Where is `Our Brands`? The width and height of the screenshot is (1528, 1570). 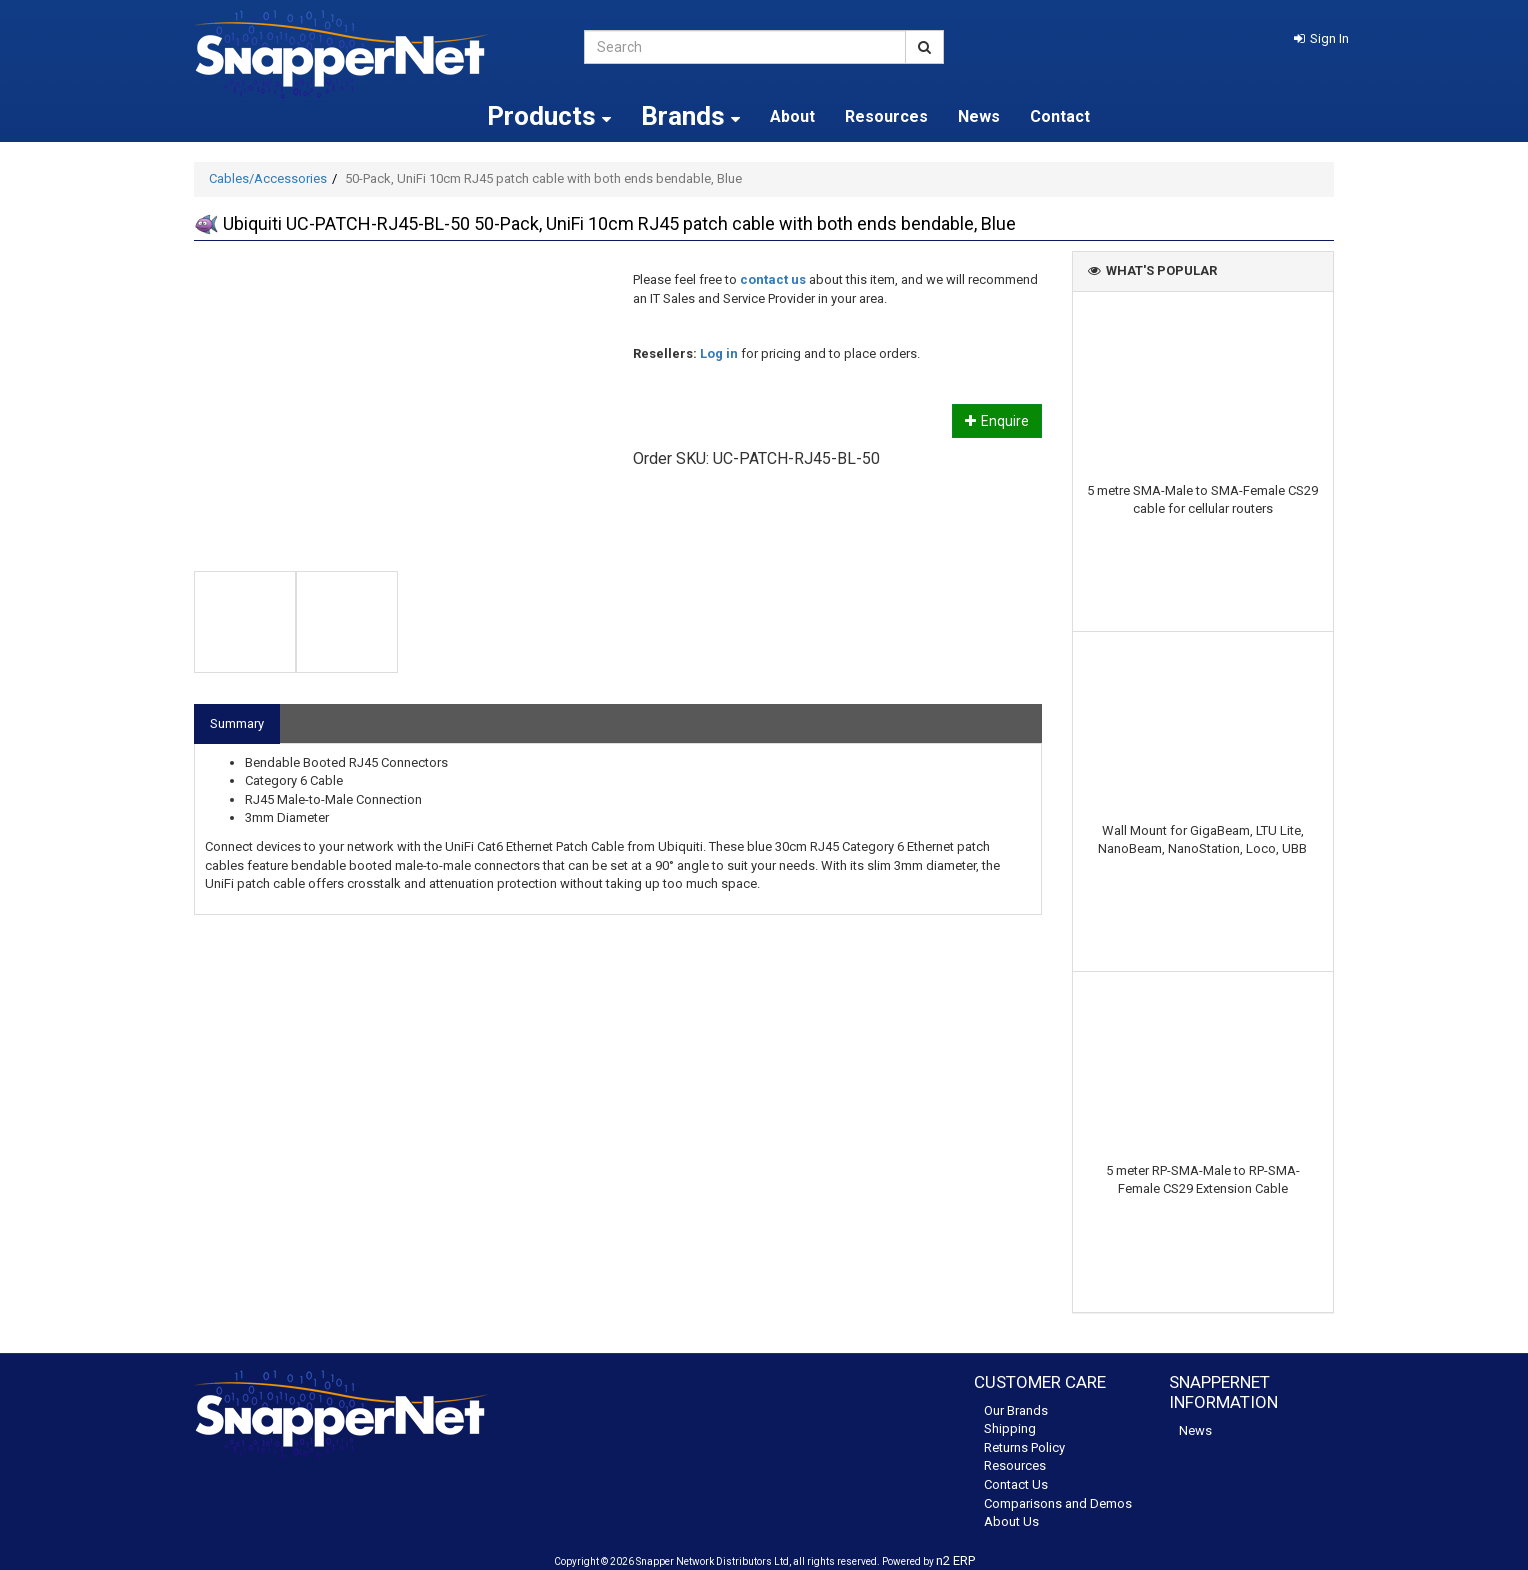 Our Brands is located at coordinates (1016, 1410).